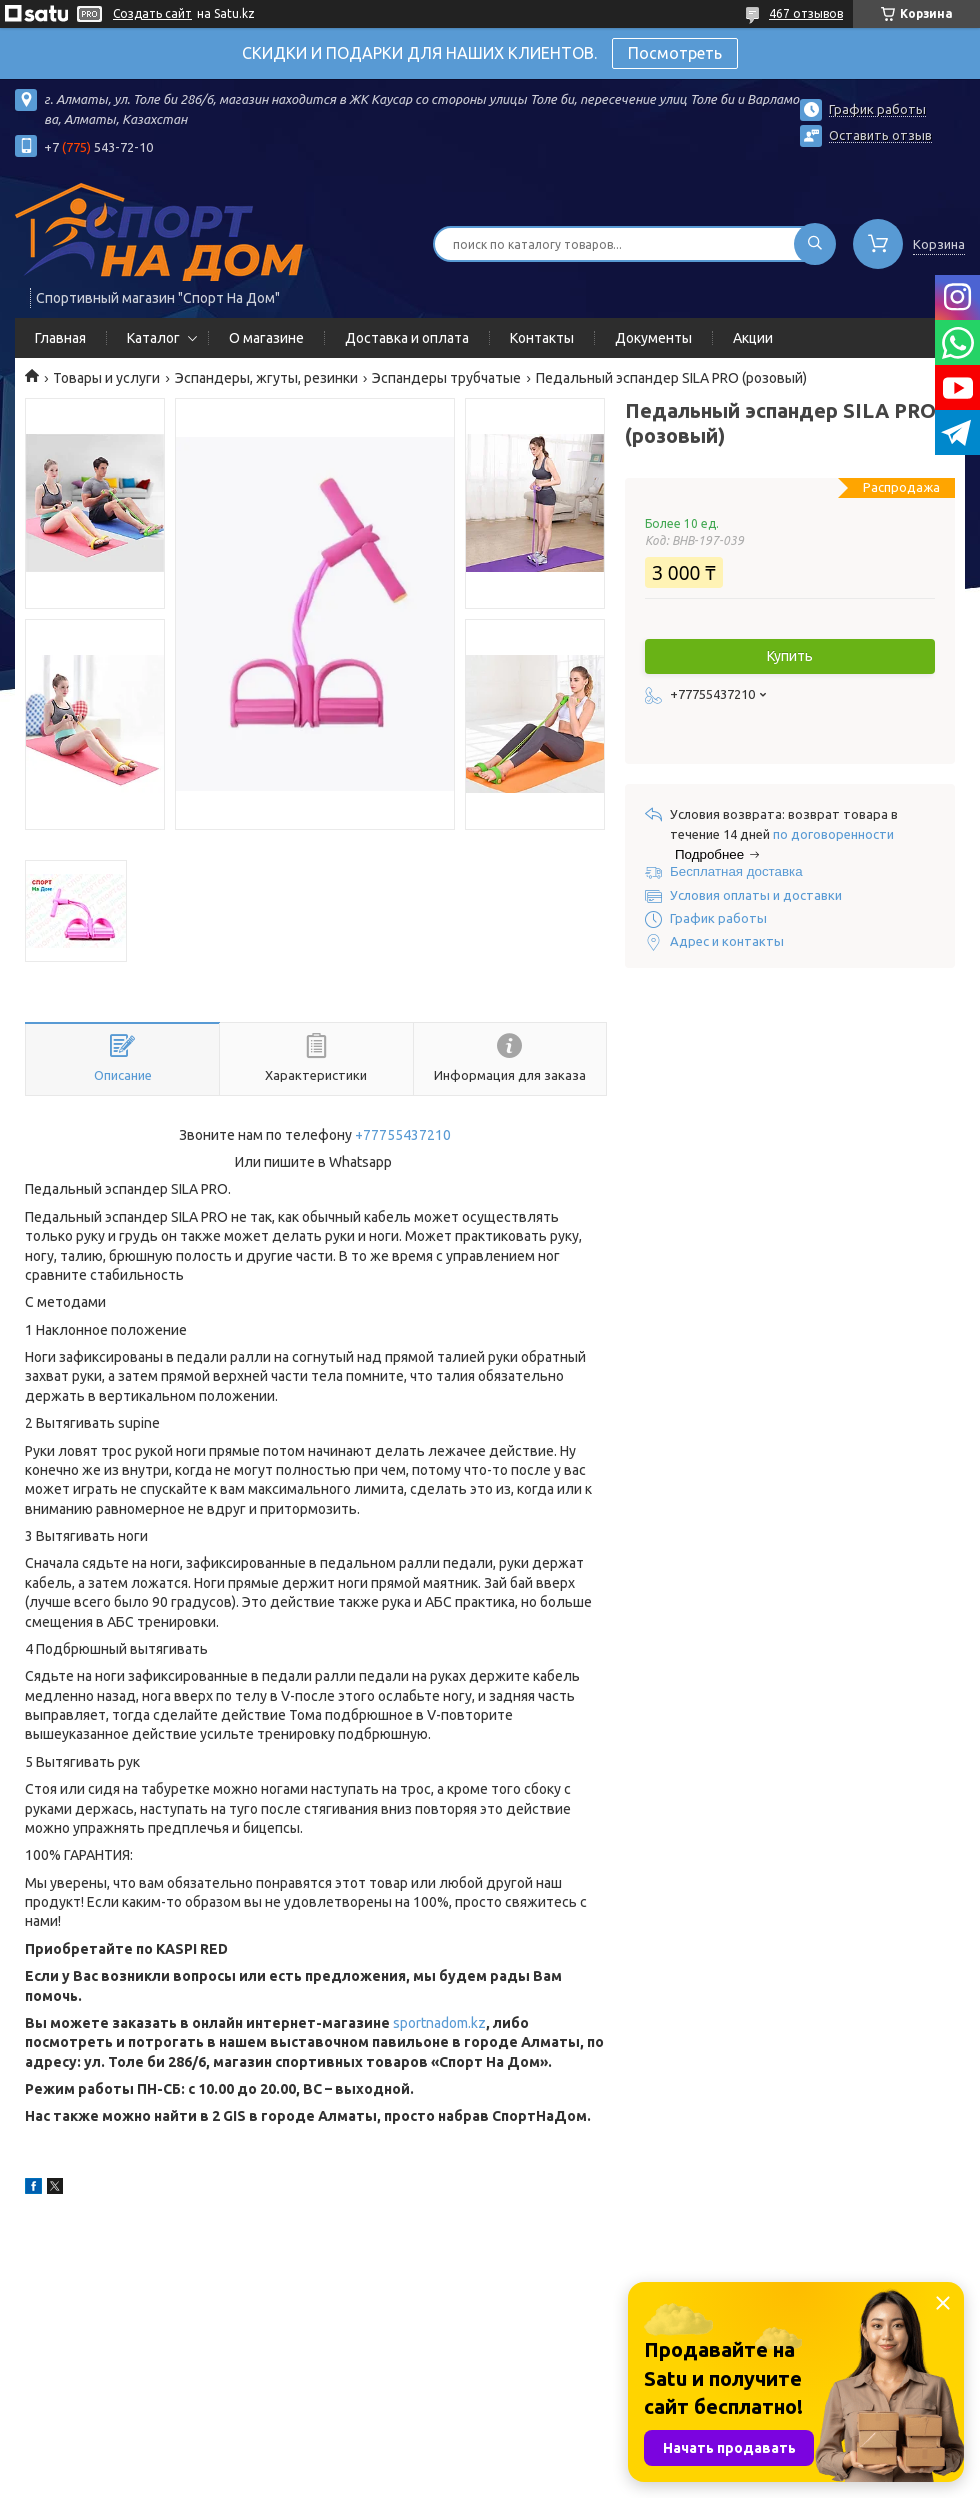  What do you see at coordinates (106, 378) in the screenshot?
I see `Товары и услуги` at bounding box center [106, 378].